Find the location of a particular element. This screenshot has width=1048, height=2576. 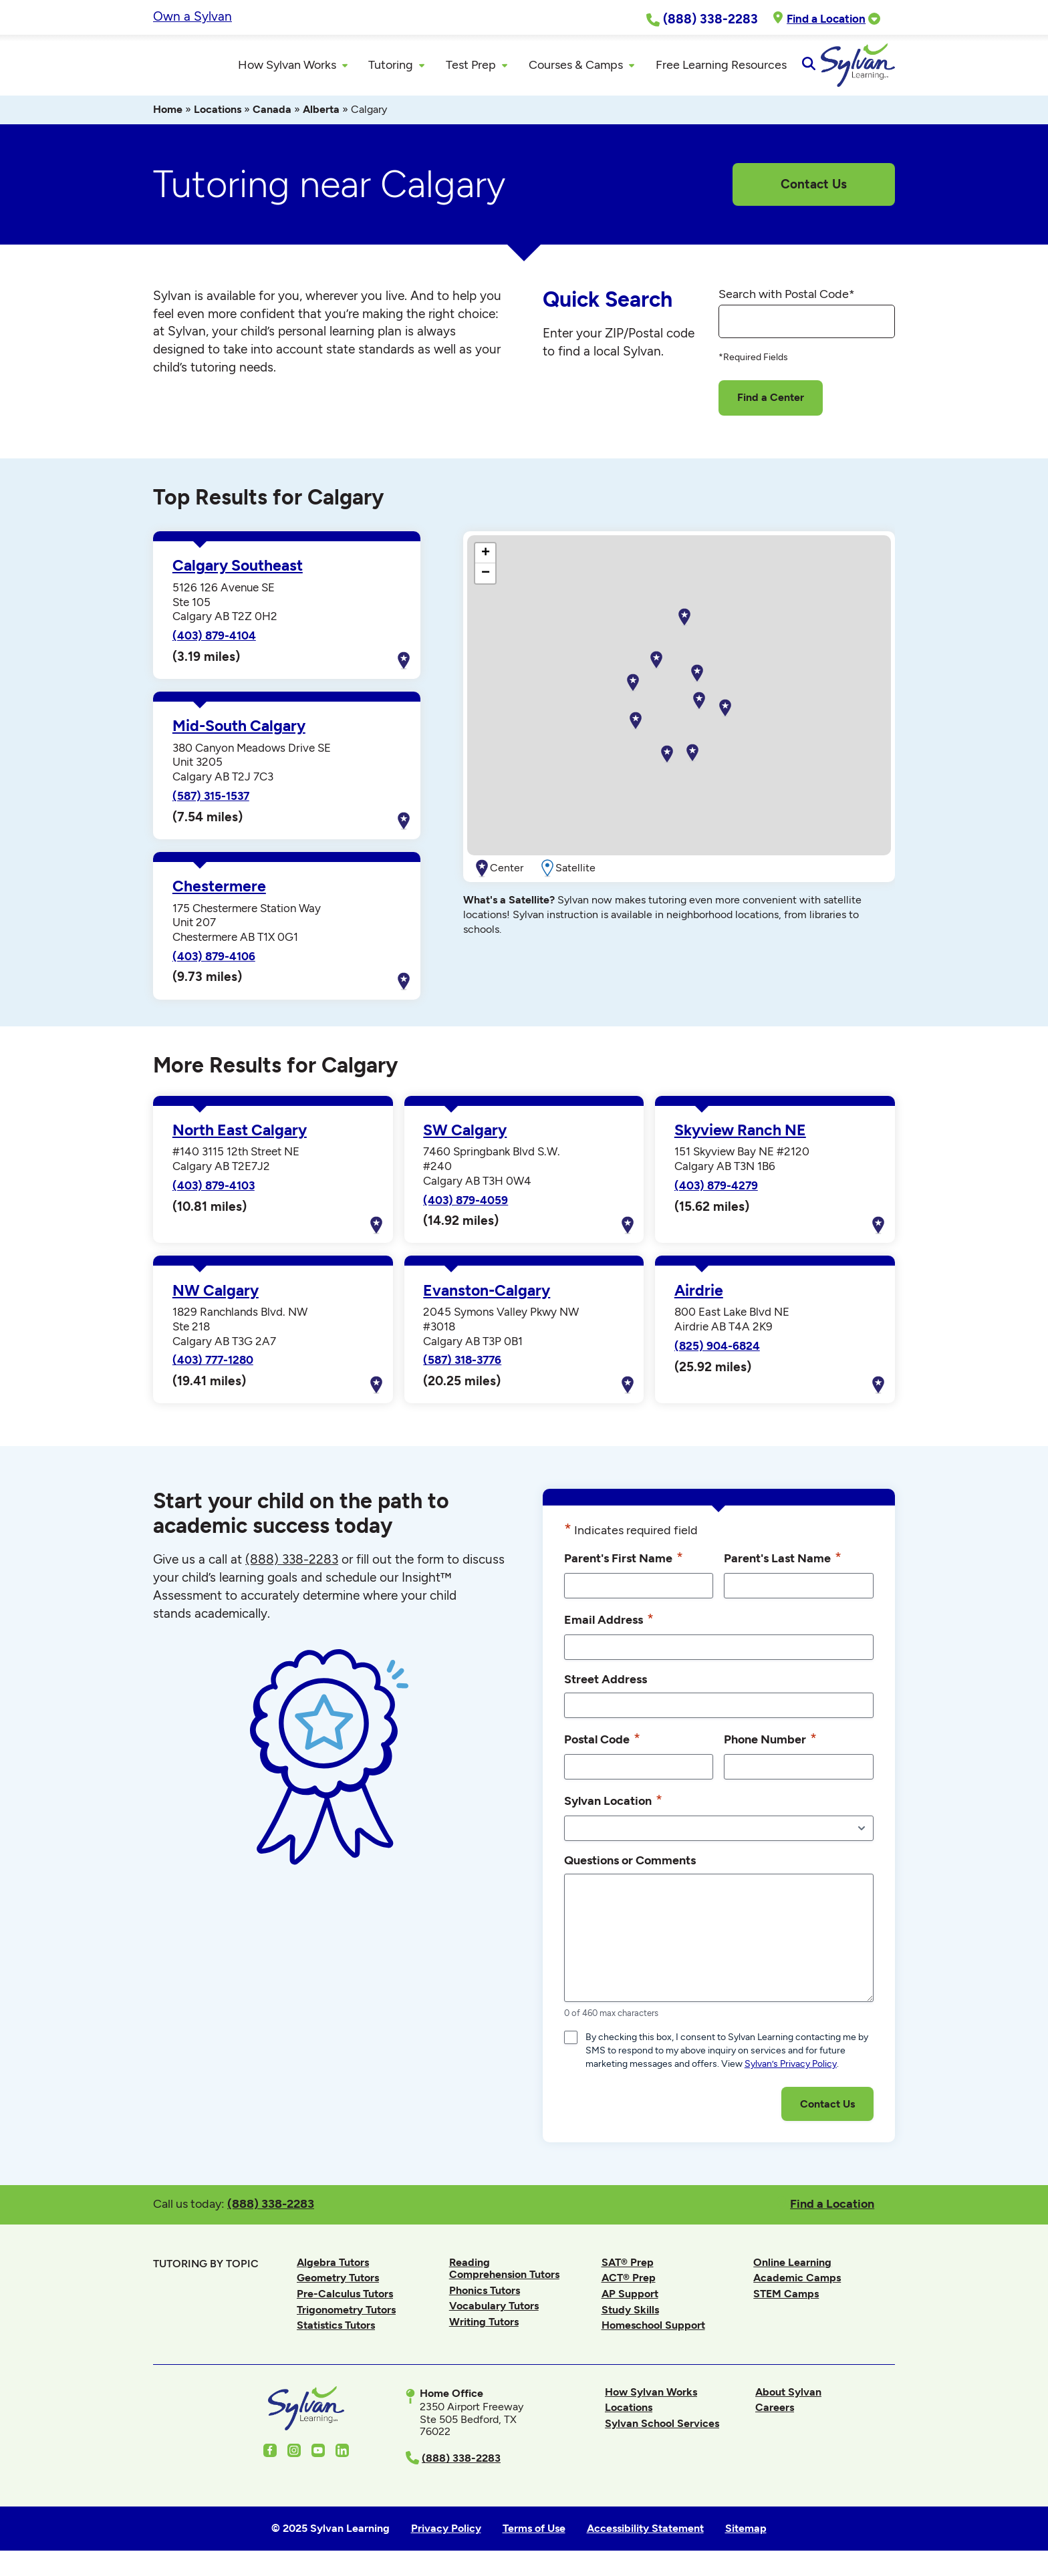

Search with Postal Code is located at coordinates (786, 299).